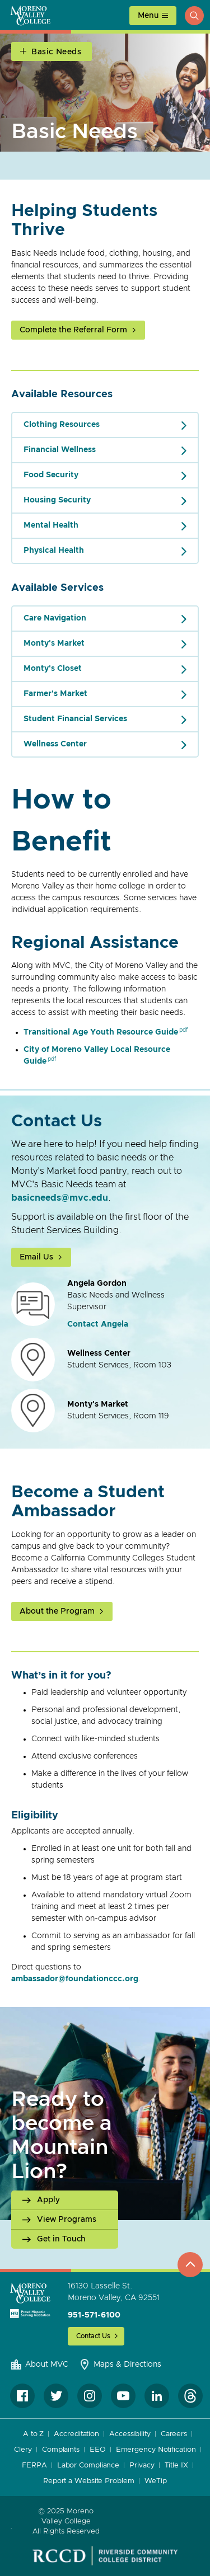 The image size is (210, 2576). What do you see at coordinates (74, 1979) in the screenshot?
I see `ambassador@foundationccc.org` at bounding box center [74, 1979].